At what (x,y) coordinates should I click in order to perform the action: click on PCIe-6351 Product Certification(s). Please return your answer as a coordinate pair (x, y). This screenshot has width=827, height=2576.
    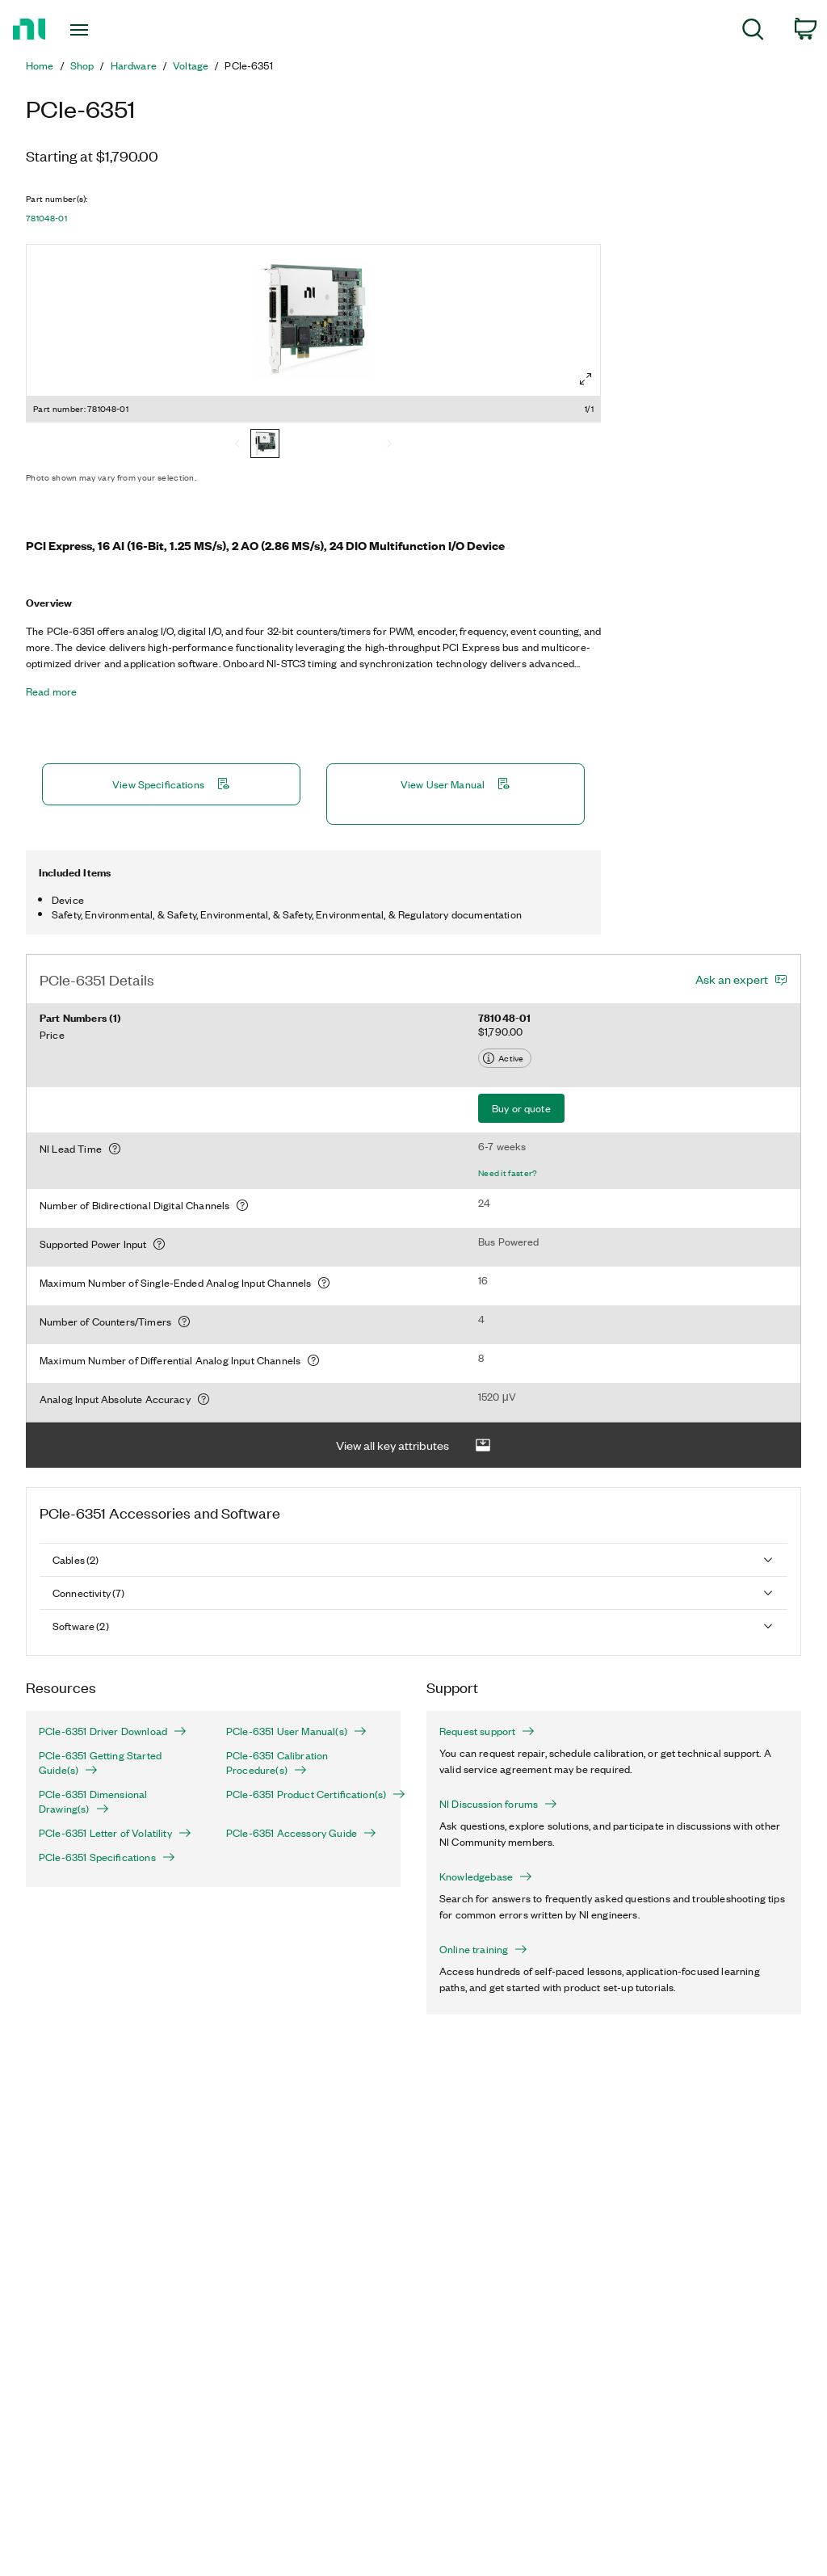
    Looking at the image, I should click on (307, 1794).